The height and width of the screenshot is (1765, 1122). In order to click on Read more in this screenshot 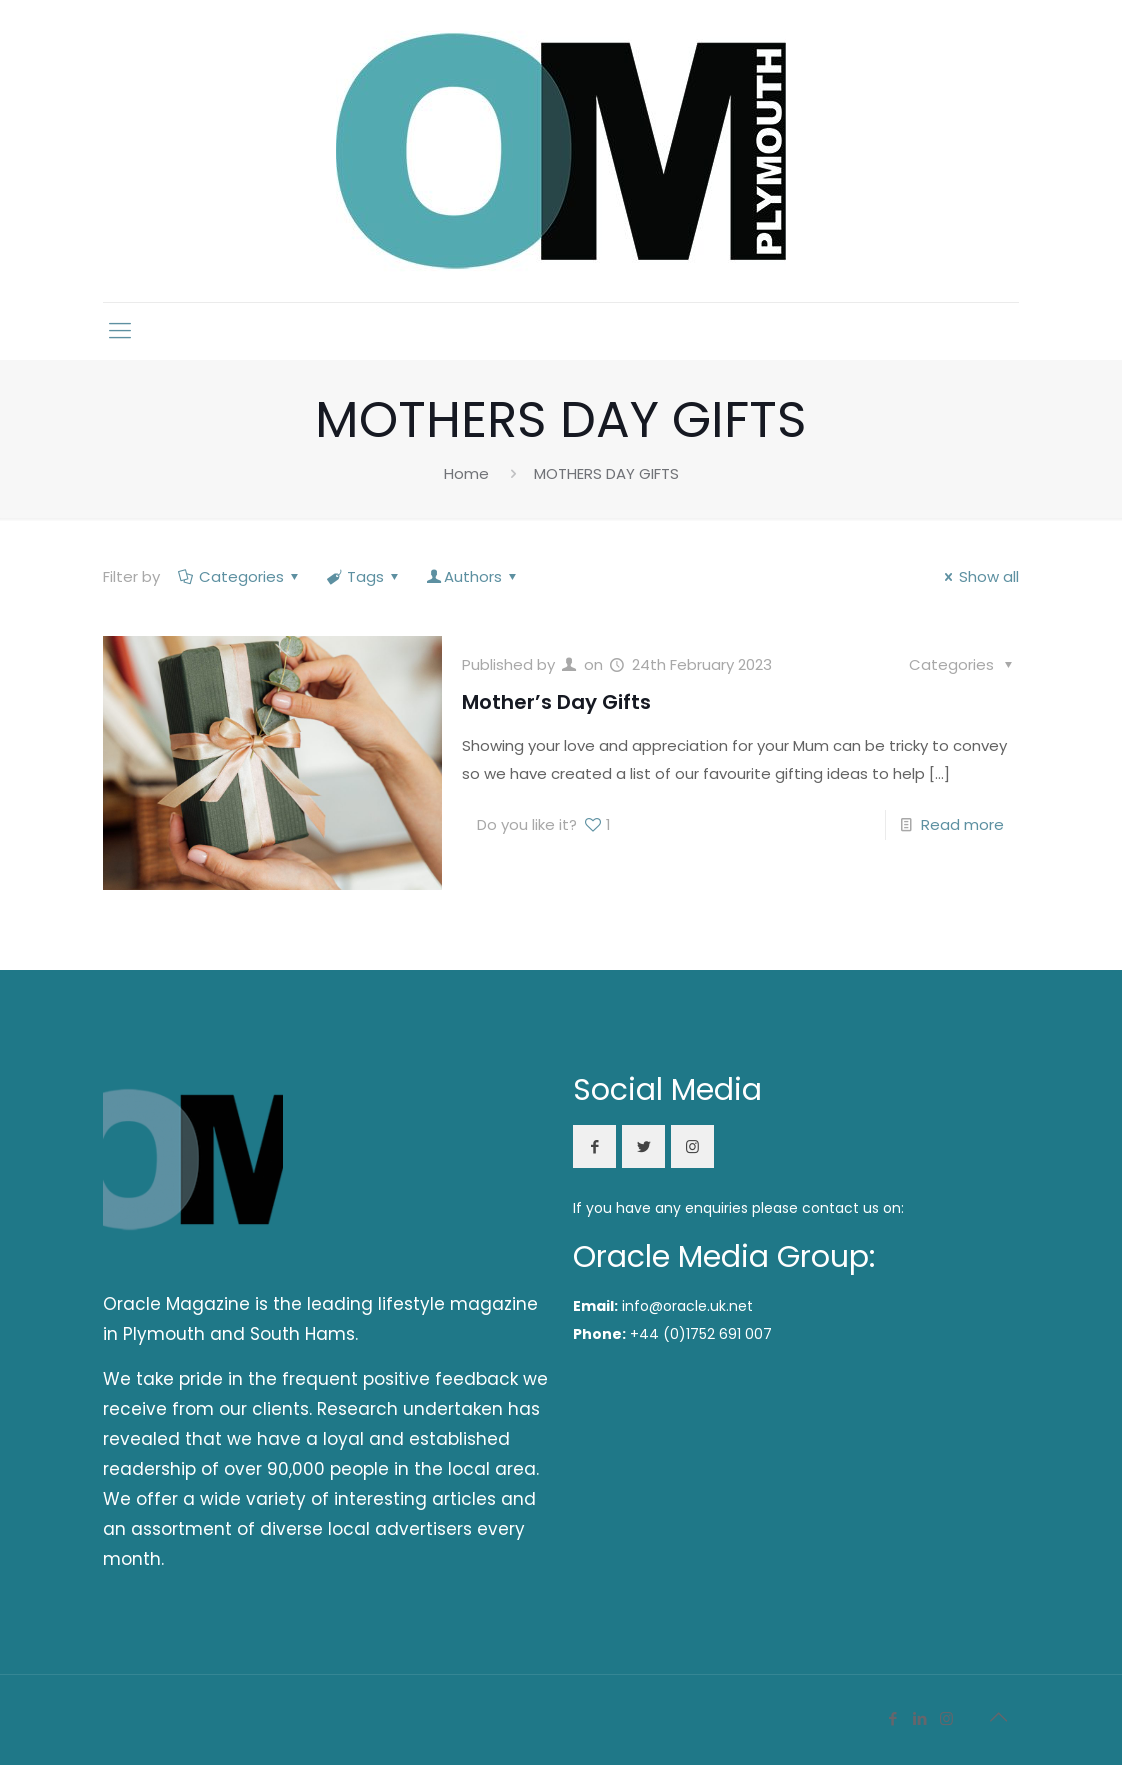, I will do `click(962, 824)`.